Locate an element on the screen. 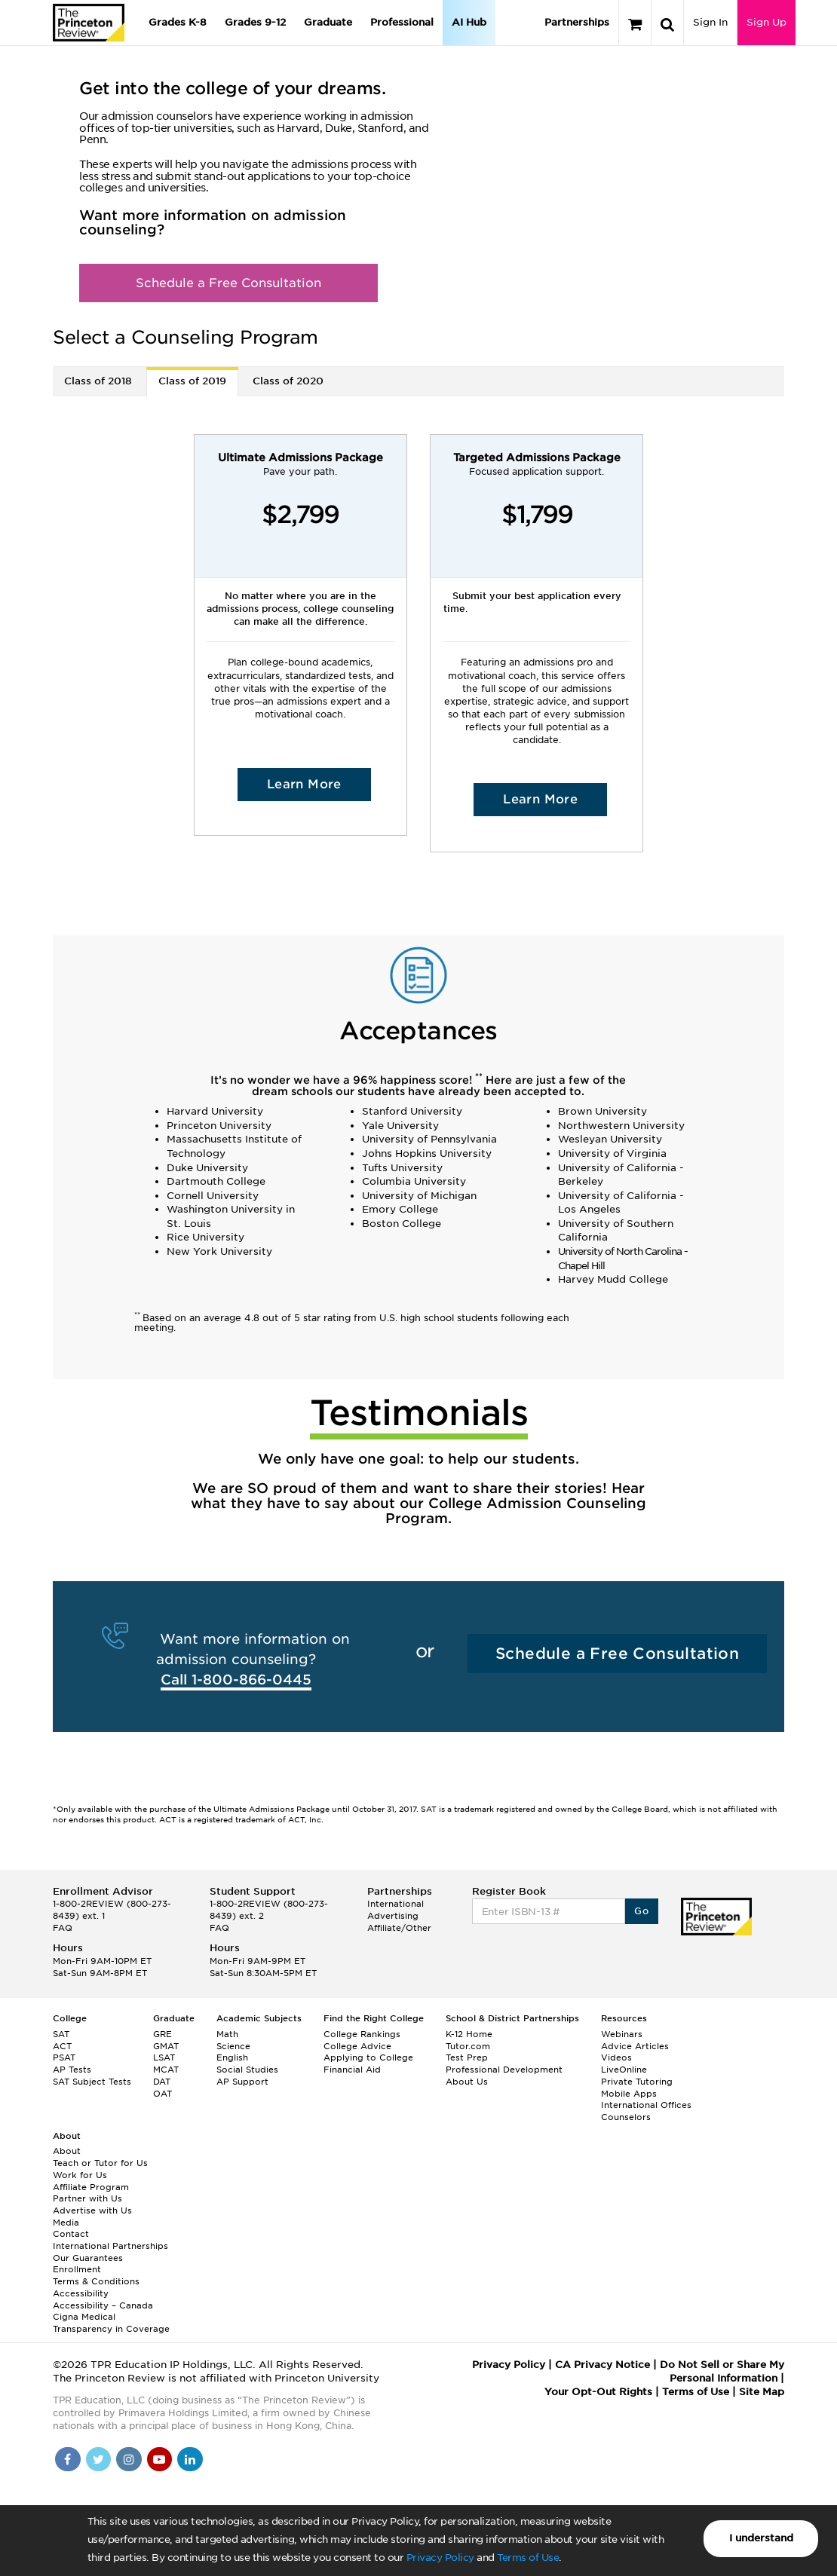 This screenshot has width=837, height=2576. Advice Articles is located at coordinates (635, 2046).